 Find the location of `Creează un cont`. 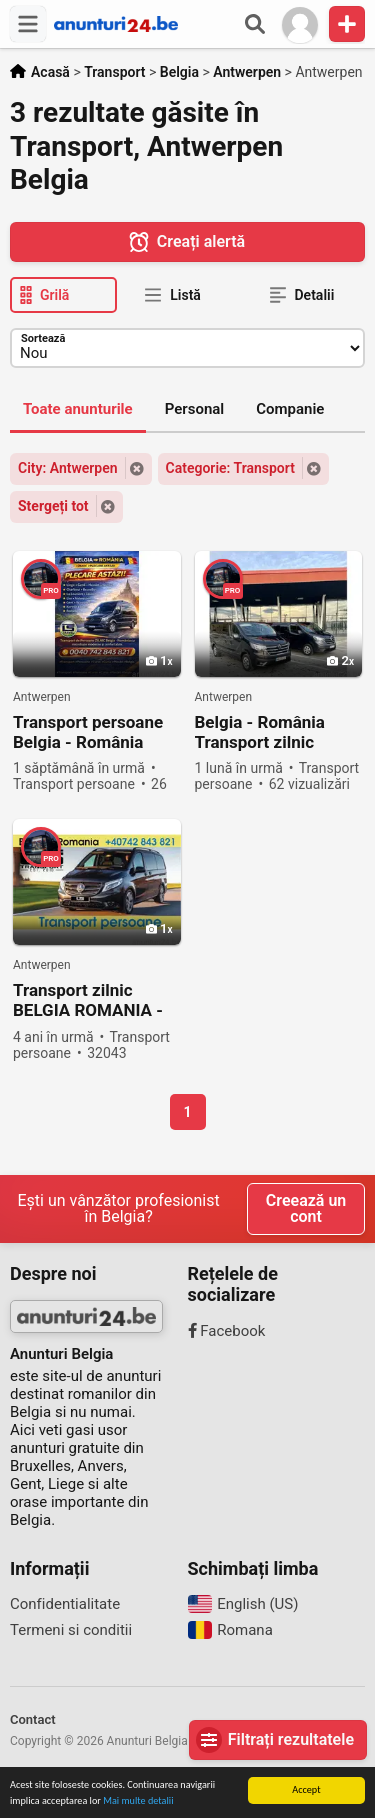

Creează un cont is located at coordinates (306, 1208).